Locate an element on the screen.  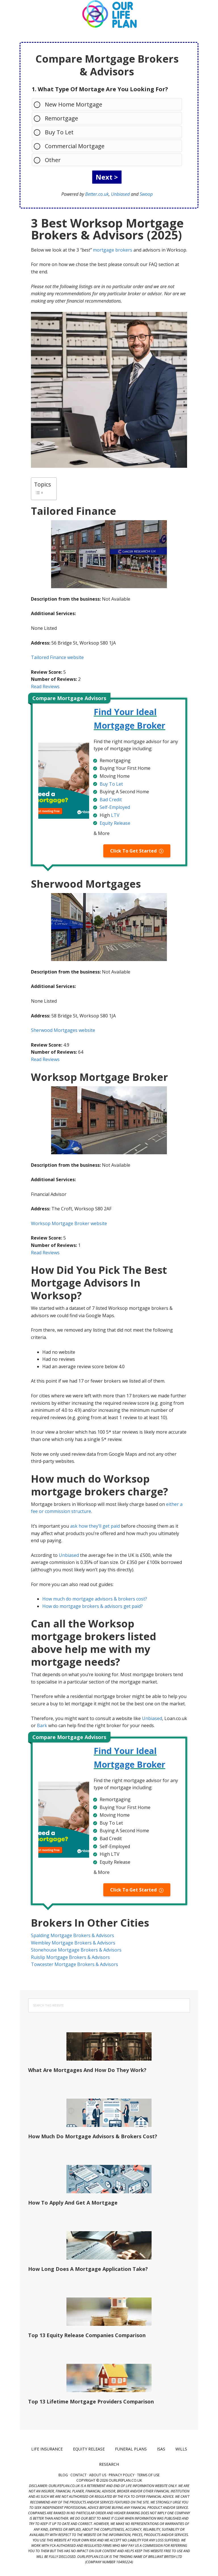
mortgage brokers is located at coordinates (112, 250).